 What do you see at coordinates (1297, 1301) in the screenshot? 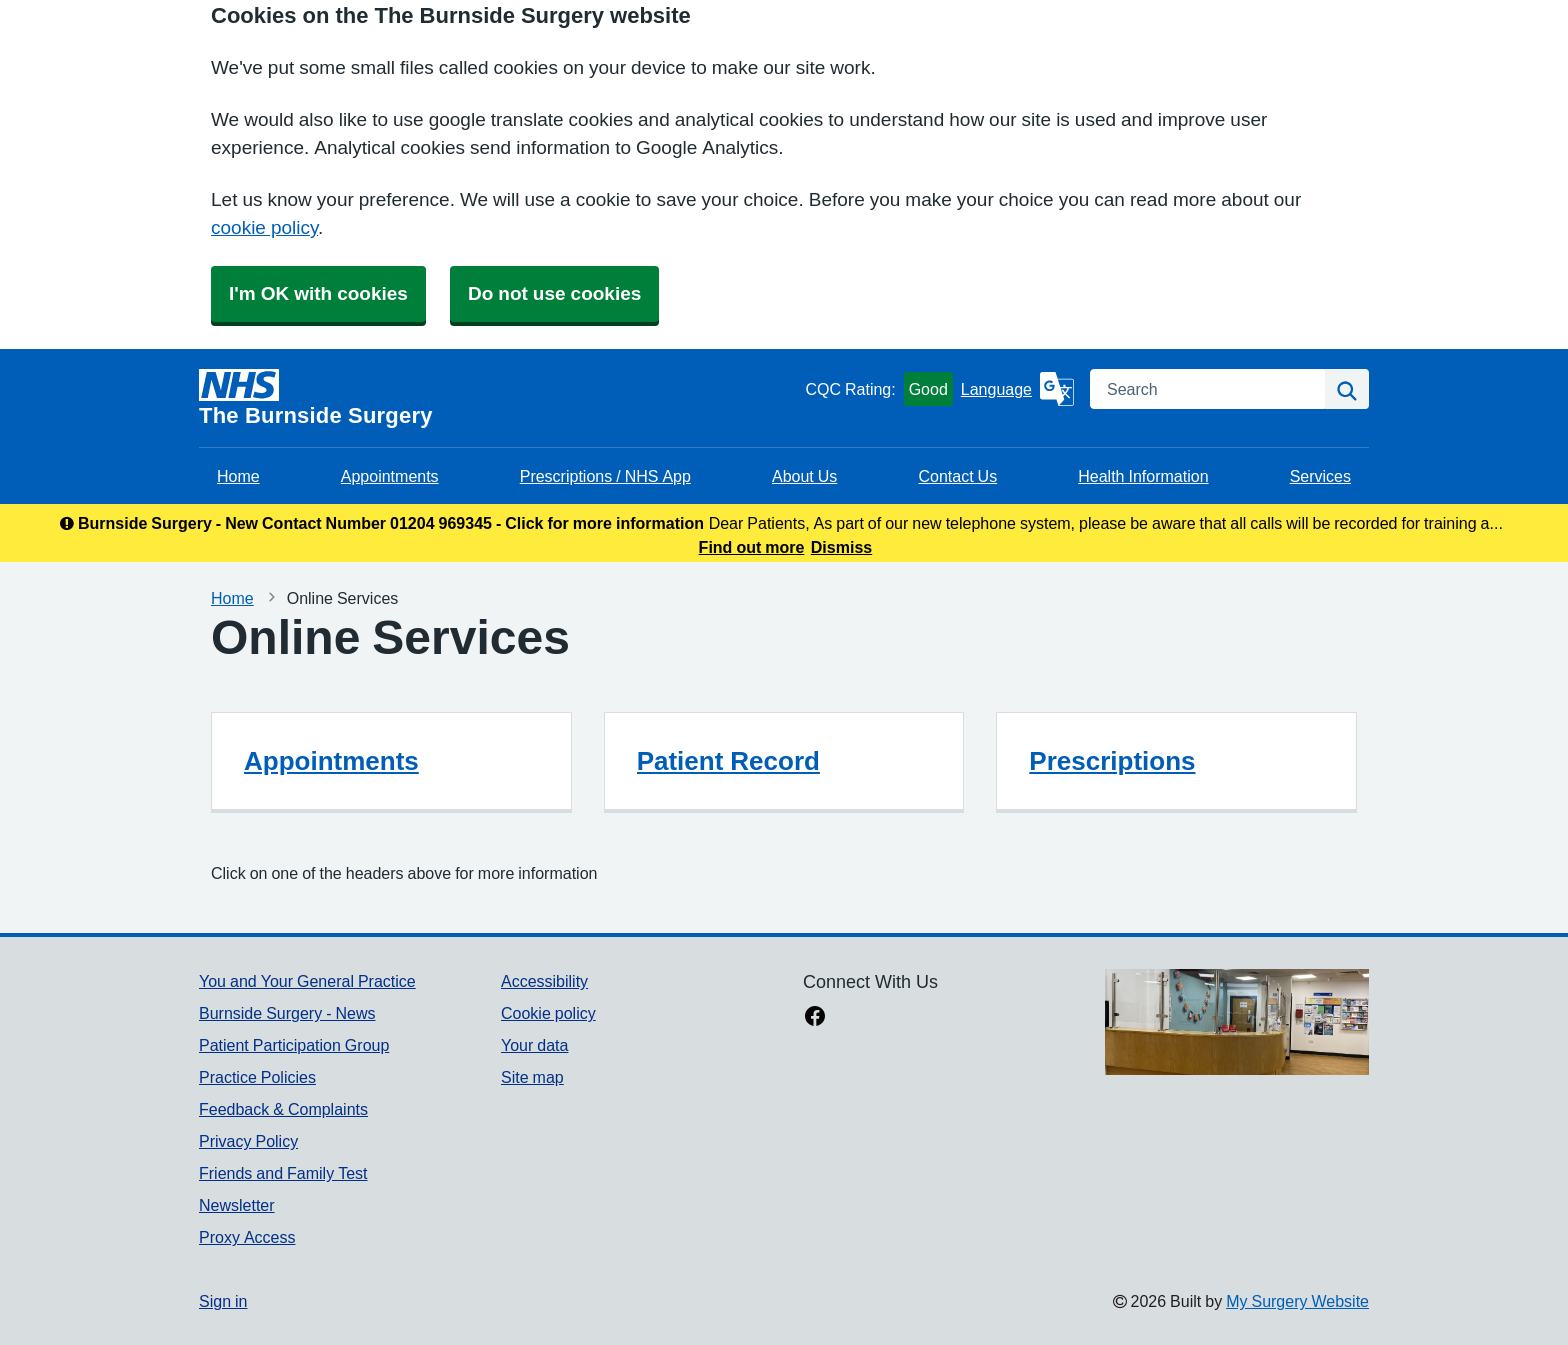
I see `My Surgery Website` at bounding box center [1297, 1301].